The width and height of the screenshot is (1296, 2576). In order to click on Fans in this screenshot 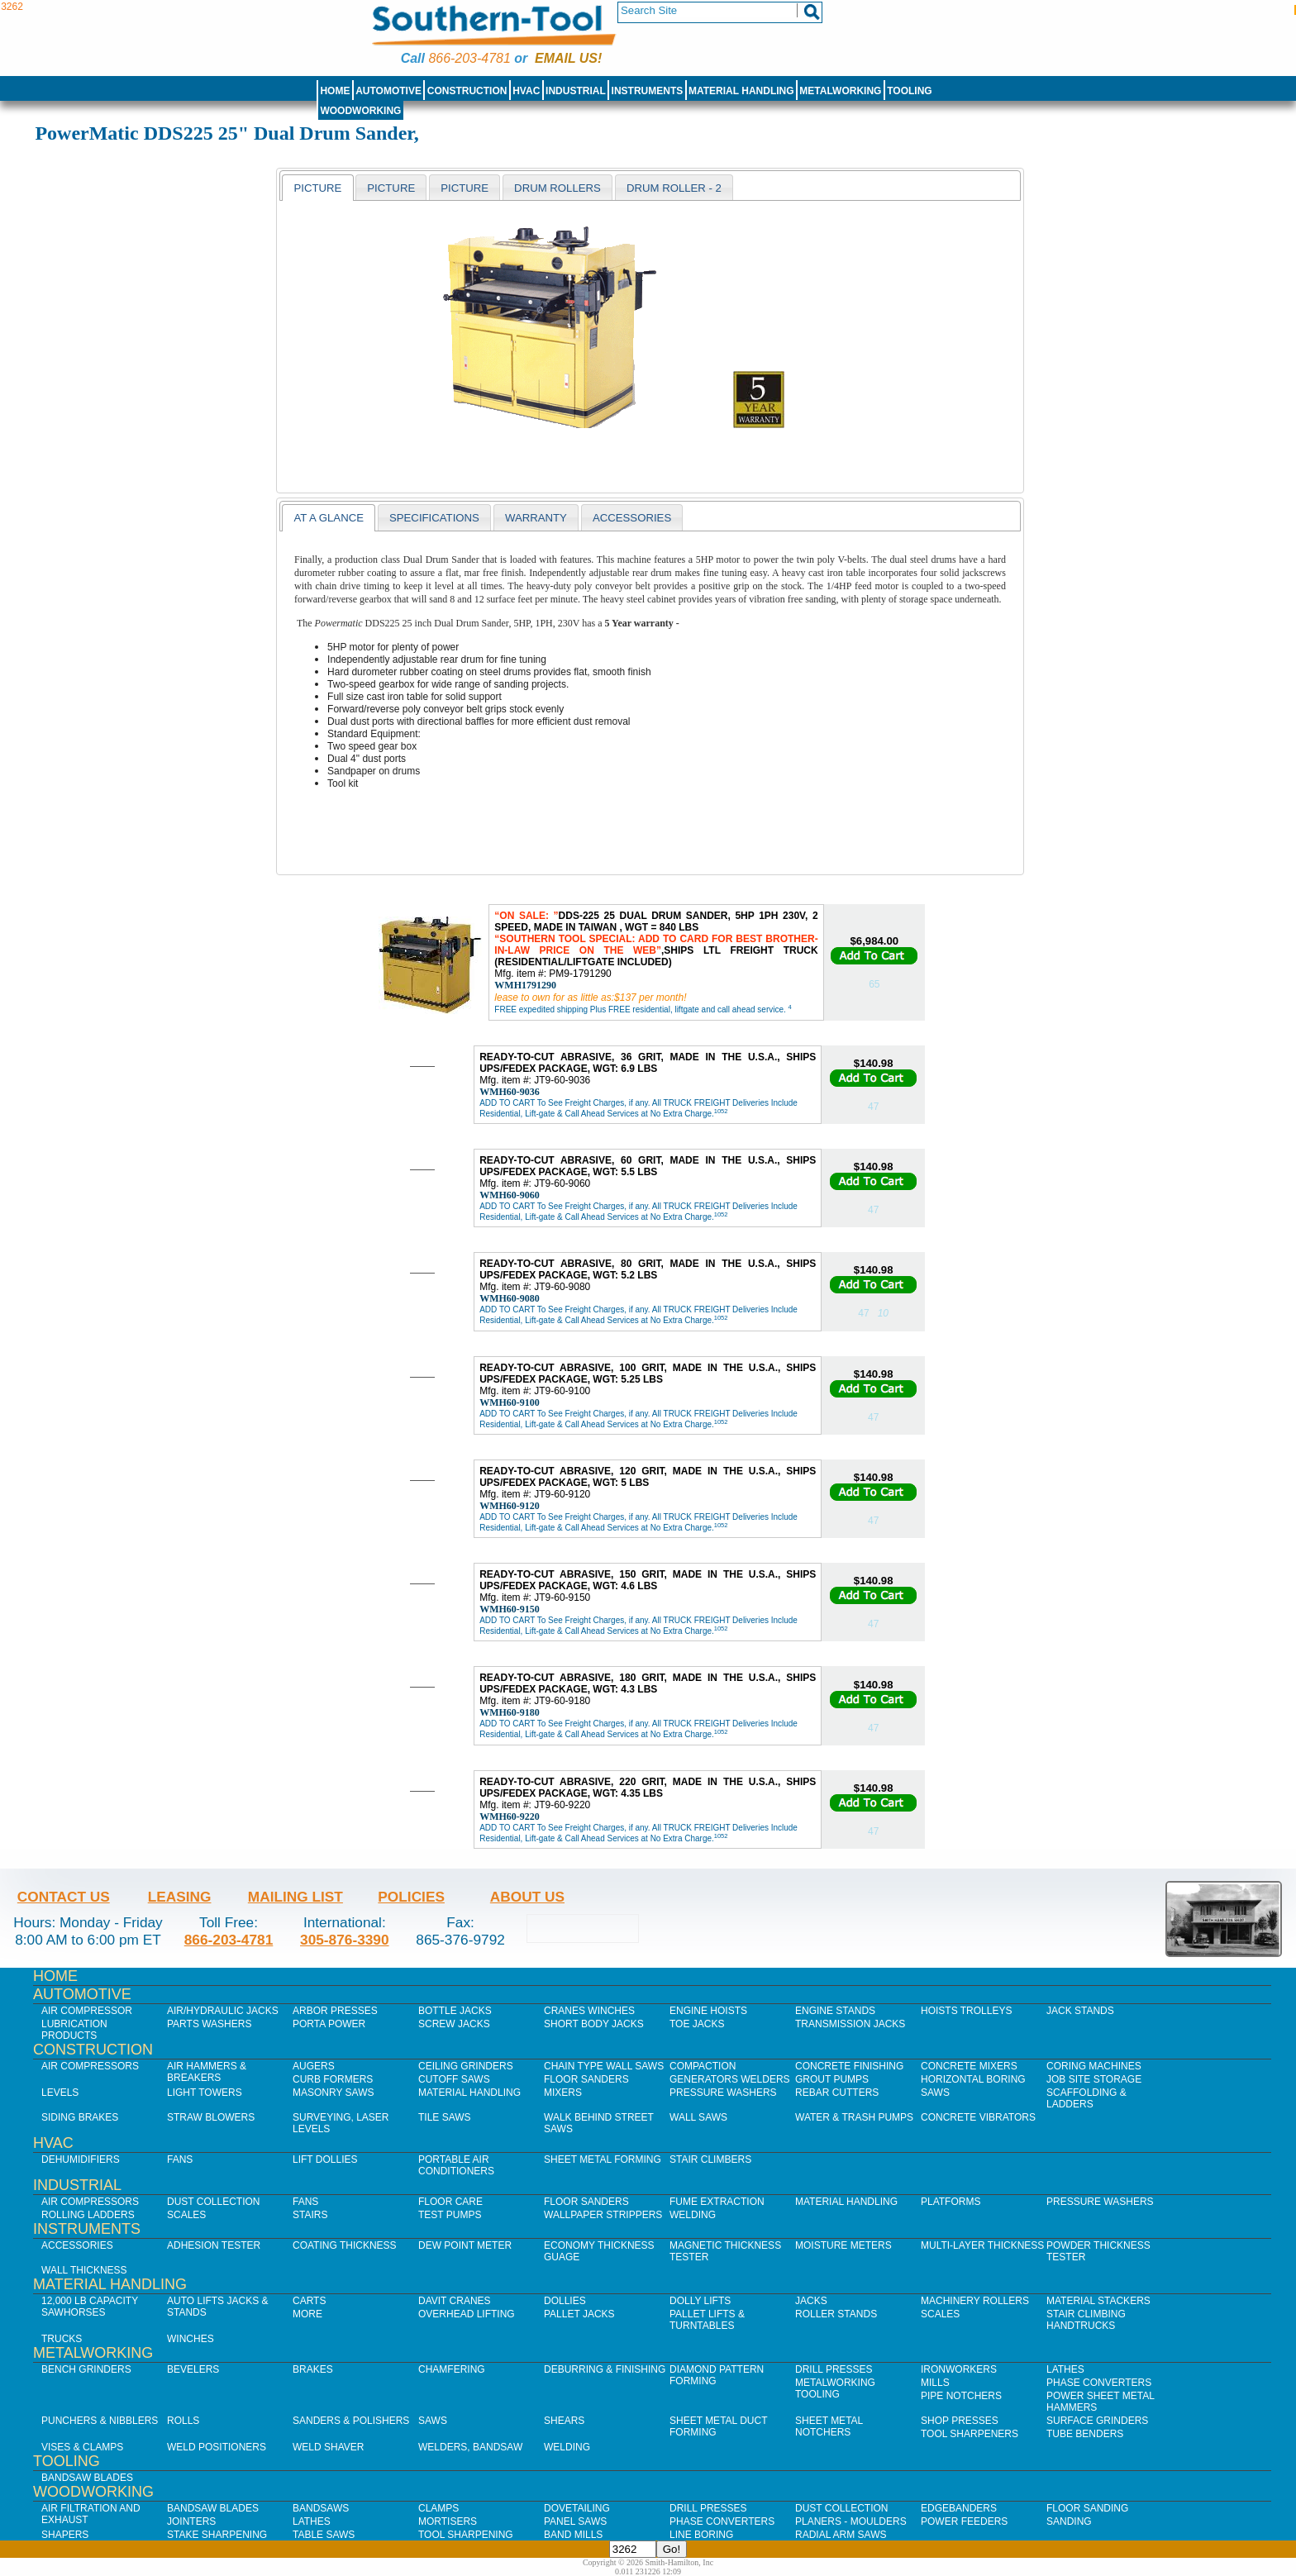, I will do `click(180, 2159)`.